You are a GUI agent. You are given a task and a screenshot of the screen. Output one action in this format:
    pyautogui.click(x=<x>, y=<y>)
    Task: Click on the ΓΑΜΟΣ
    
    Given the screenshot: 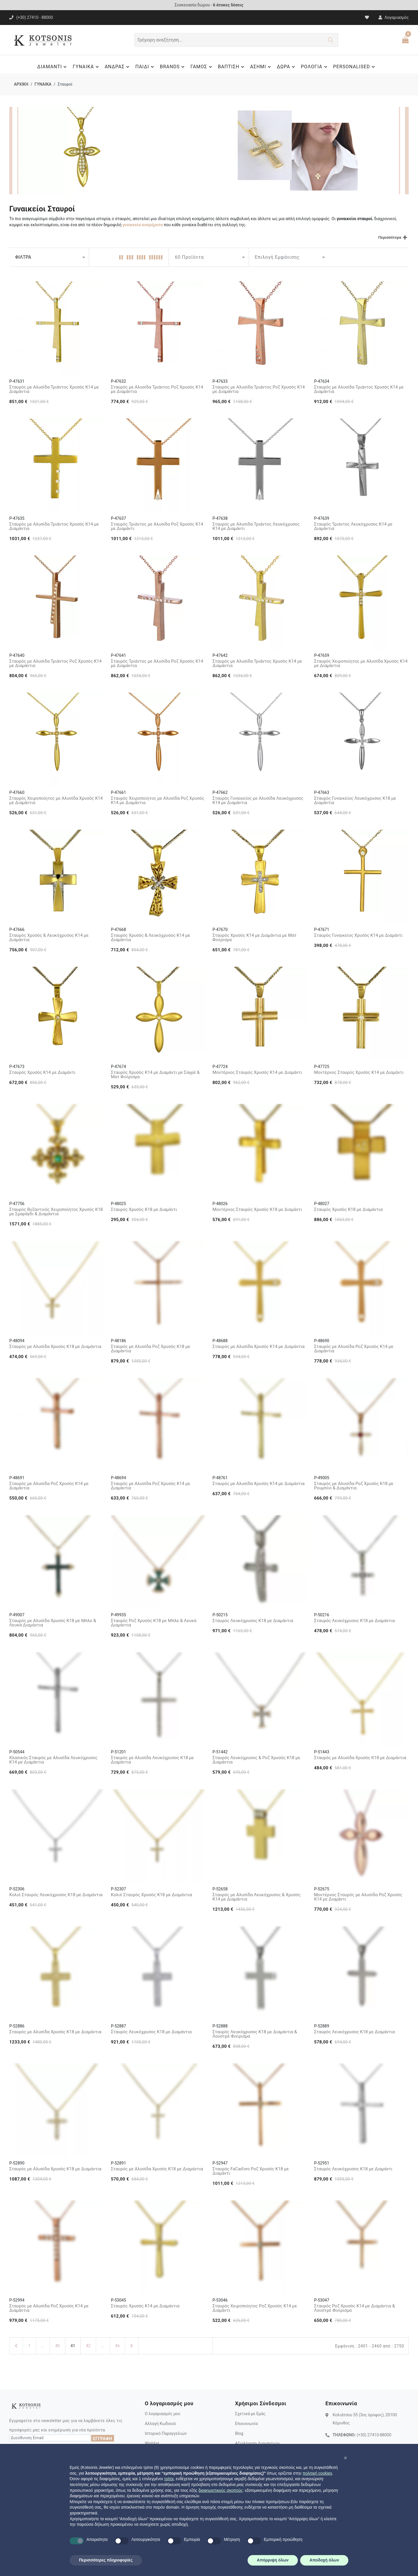 What is the action you would take?
    pyautogui.click(x=201, y=67)
    